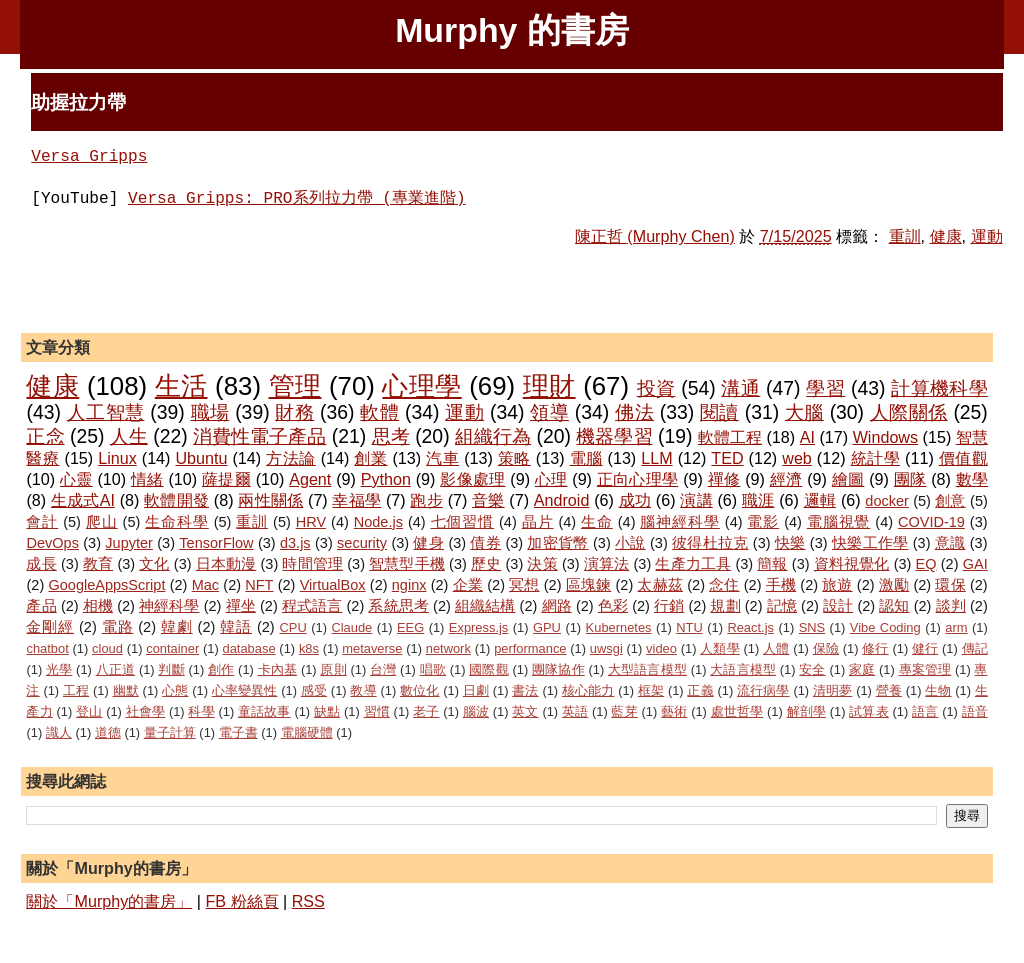 This screenshot has height=963, width=1024. Describe the element at coordinates (129, 436) in the screenshot. I see `人生` at that location.